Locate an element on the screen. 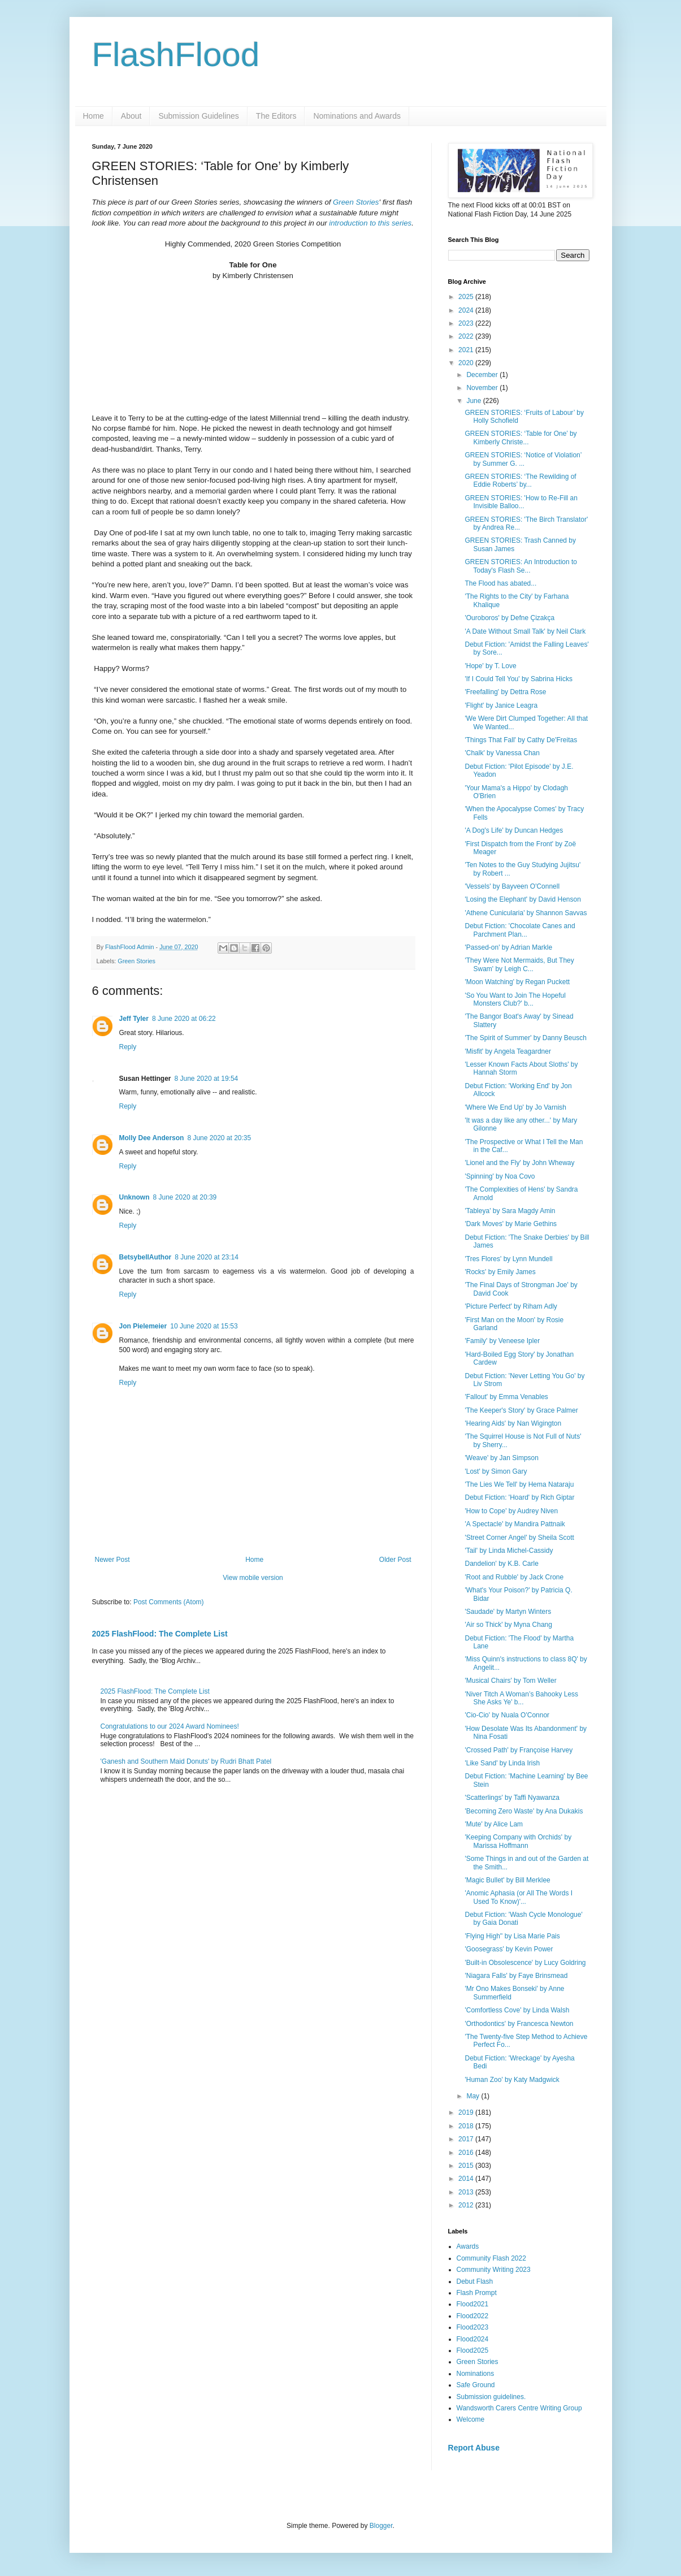  'Ganesh and Southern Maid Donuts' by Rudri Bhatt Patel is located at coordinates (186, 1760).